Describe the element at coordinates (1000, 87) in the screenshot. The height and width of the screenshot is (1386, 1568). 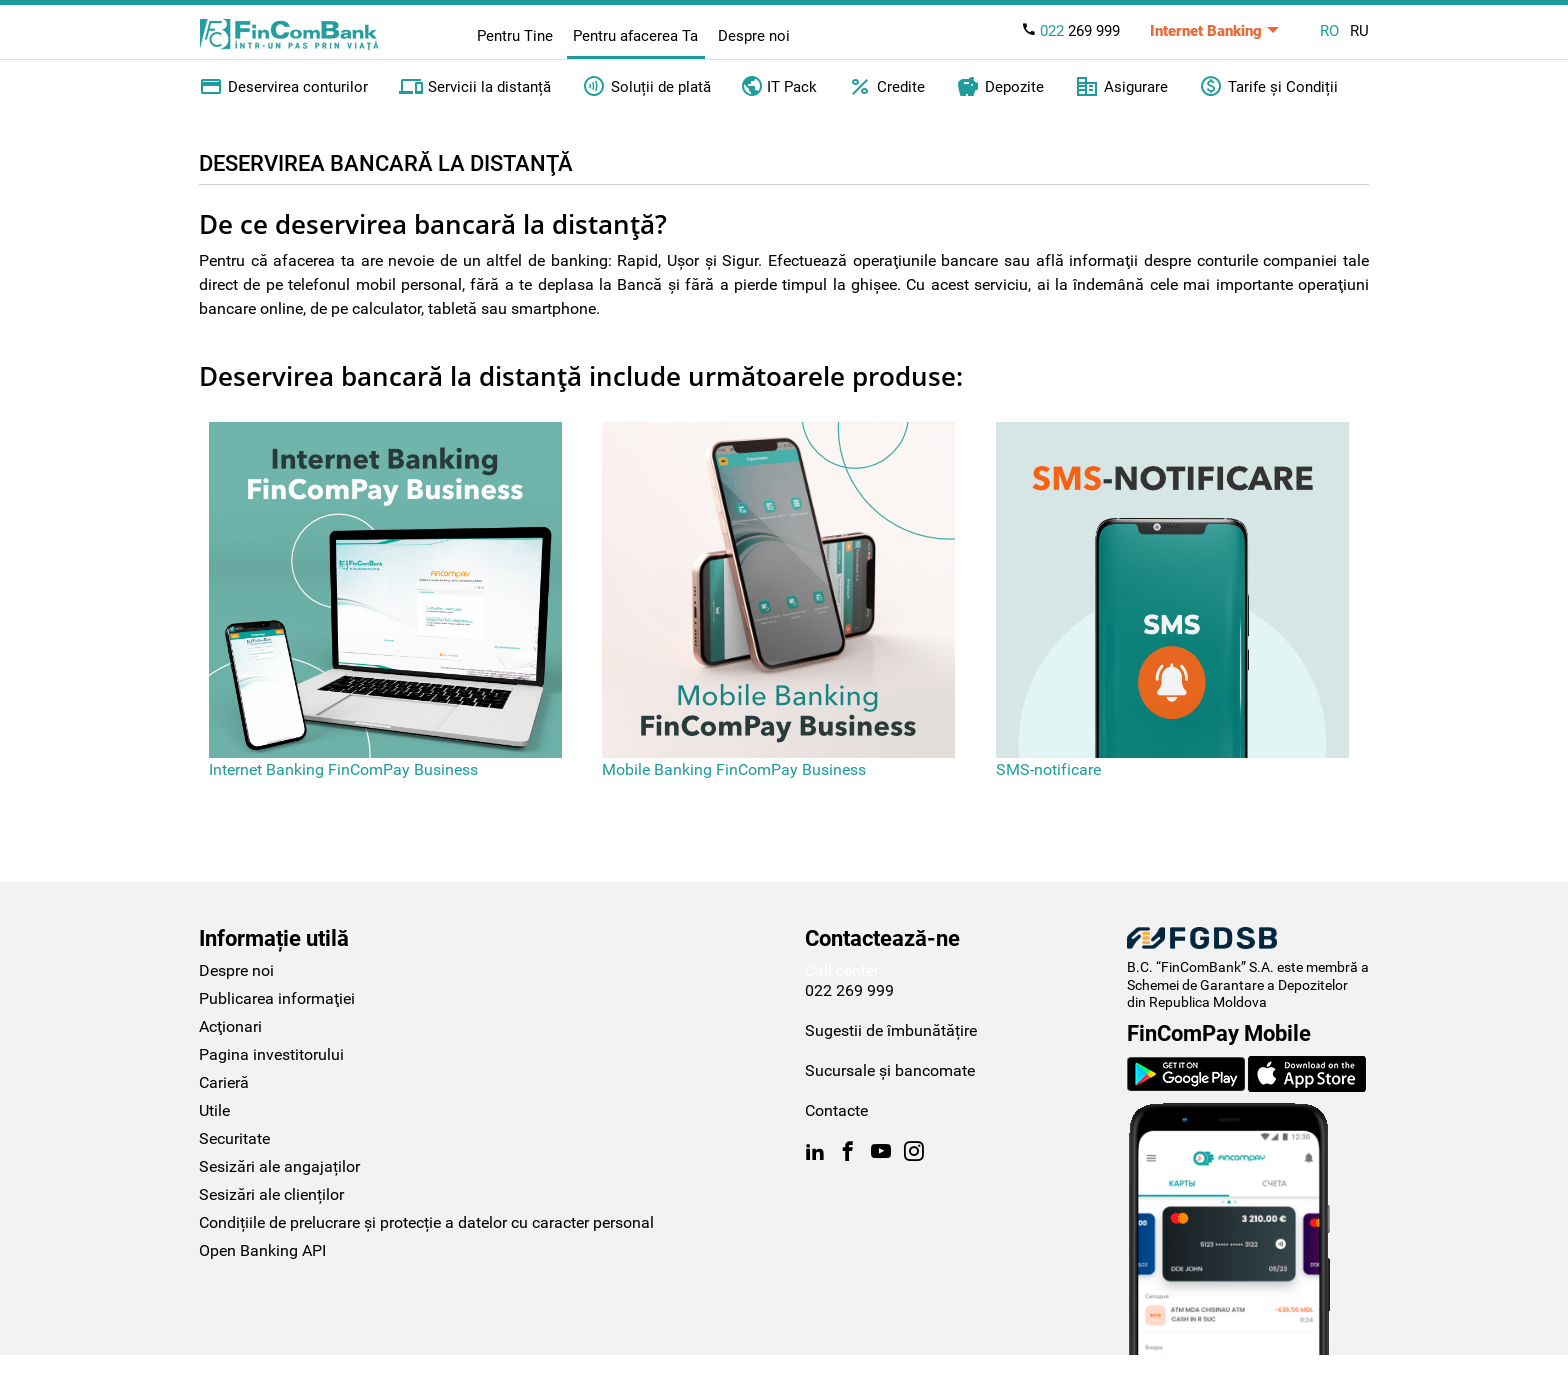
I see `Depozite` at that location.